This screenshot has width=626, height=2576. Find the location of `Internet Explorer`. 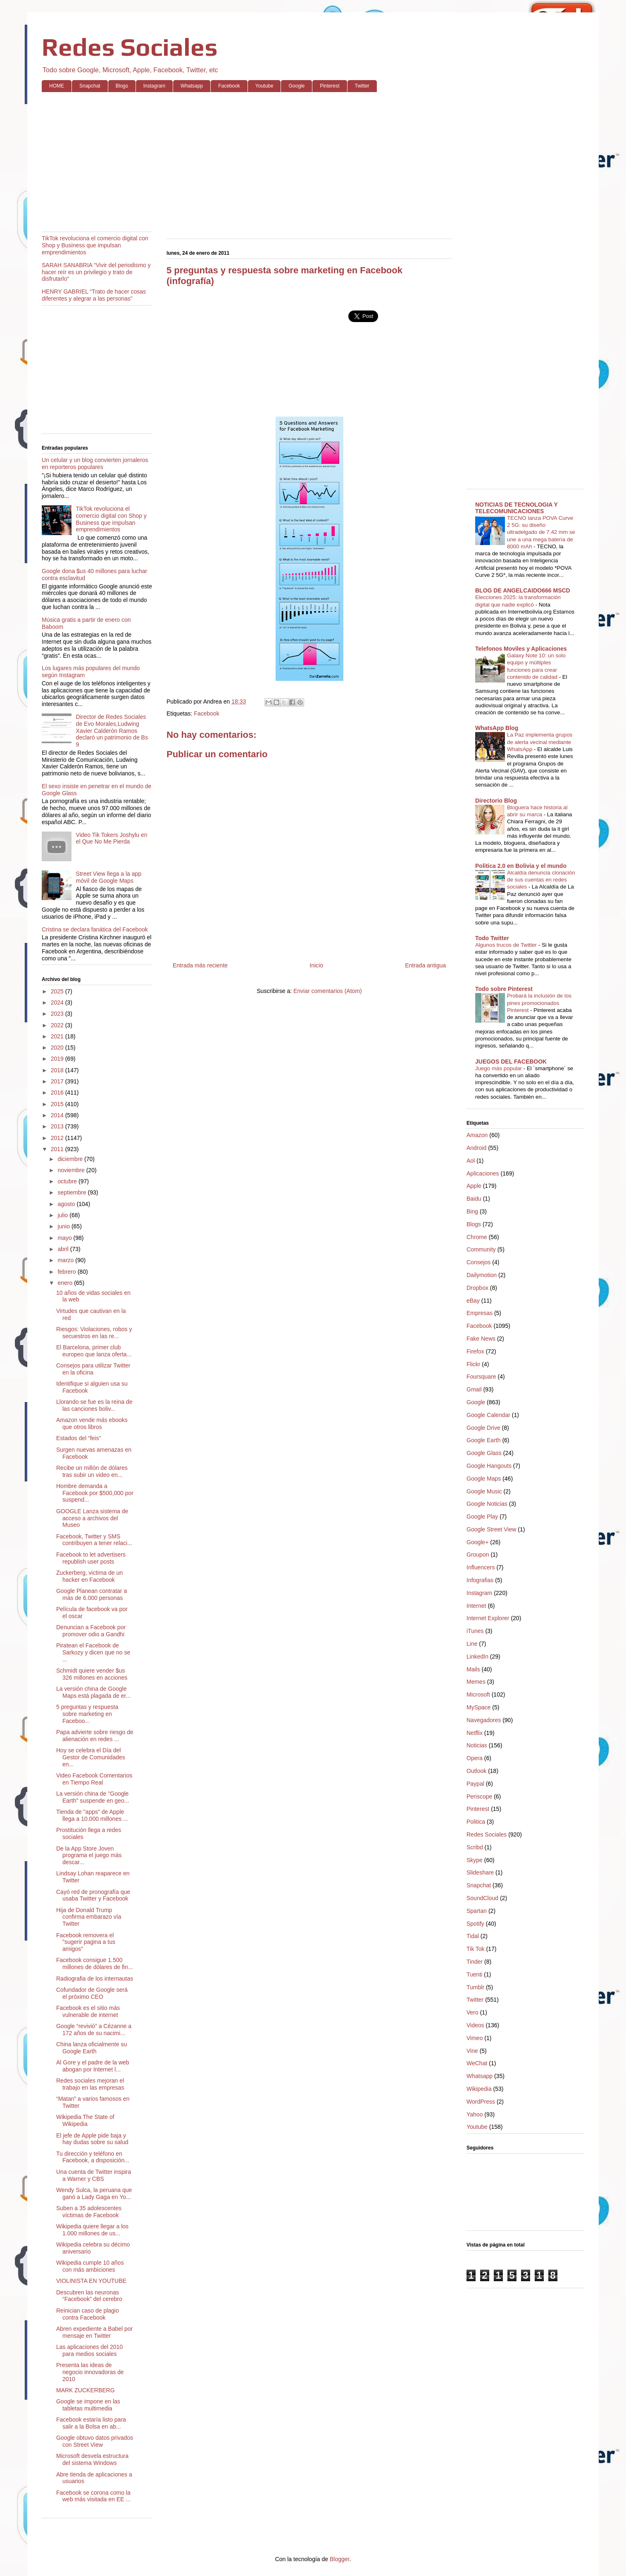

Internet Explorer is located at coordinates (488, 1618).